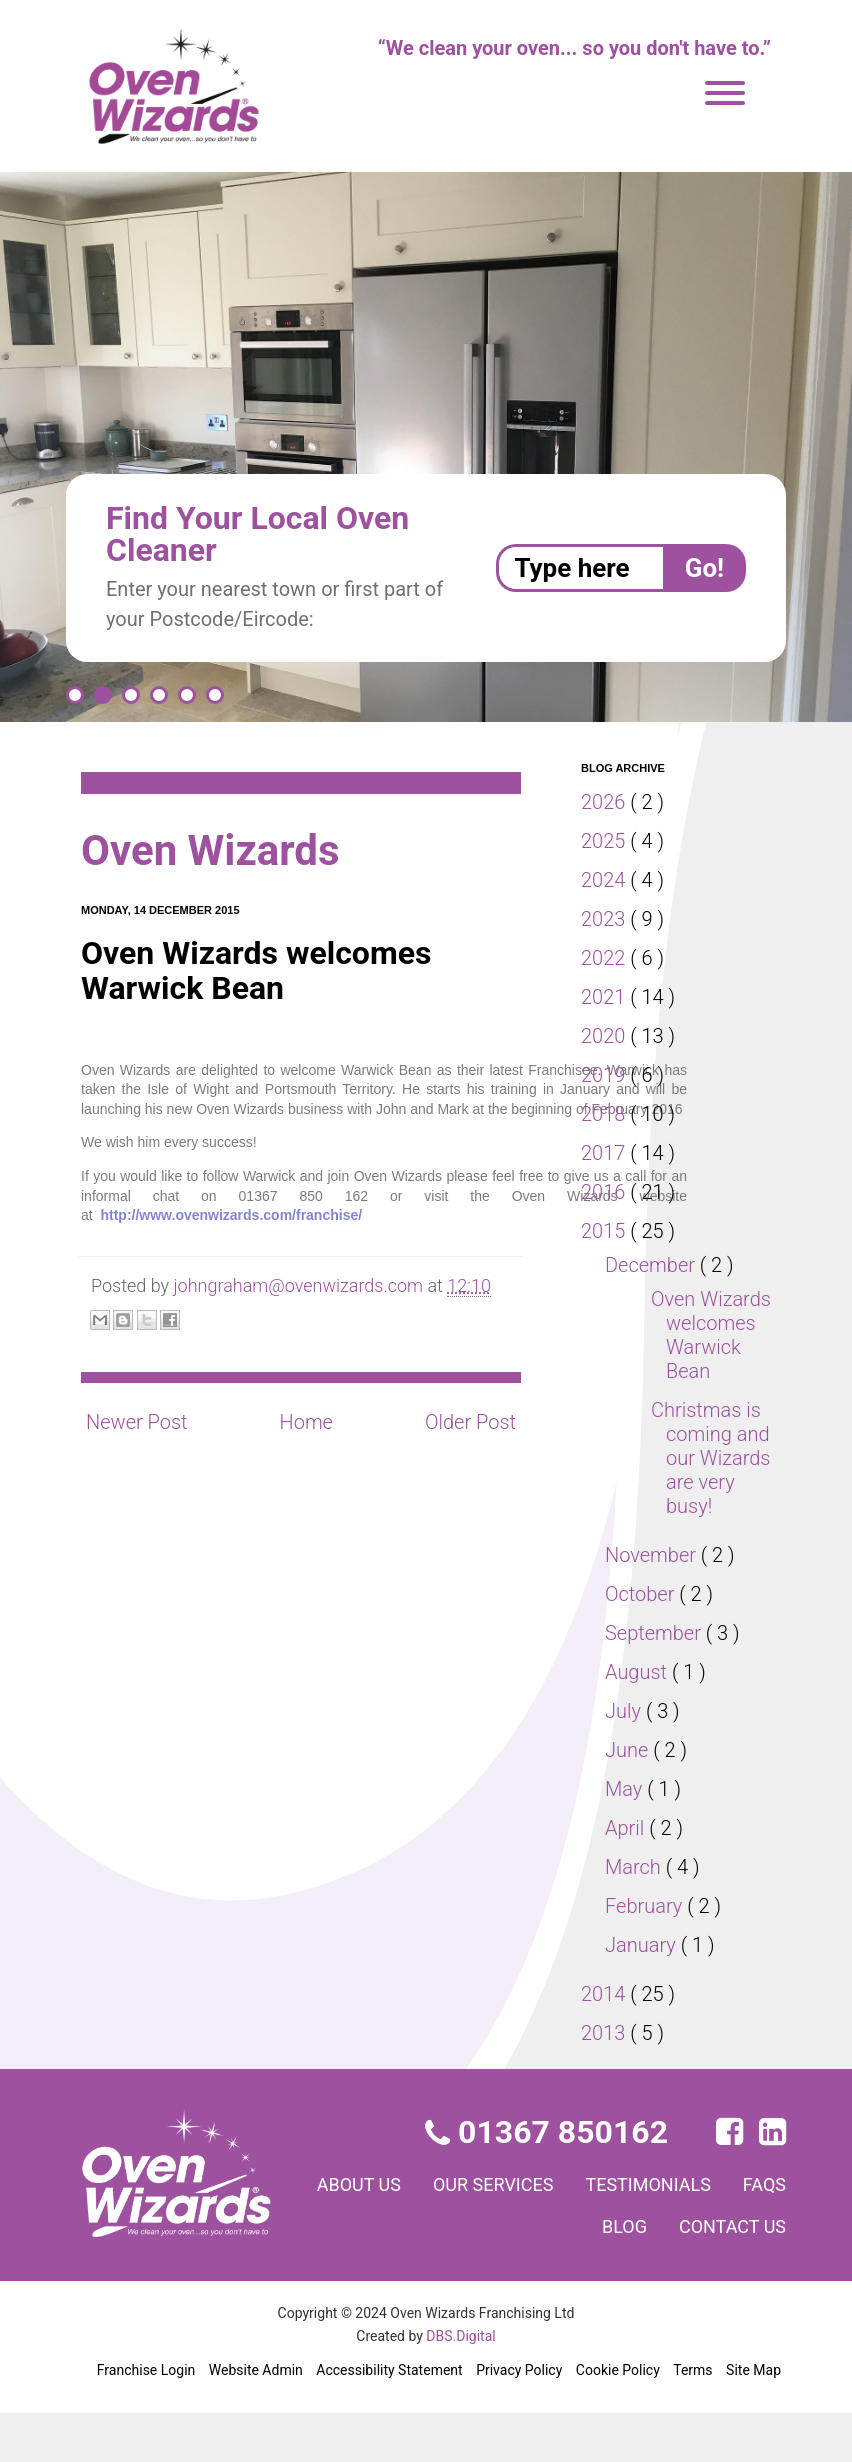 Image resolution: width=852 pixels, height=2462 pixels. What do you see at coordinates (231, 1215) in the screenshot?
I see `http://www.ovenwizards.com/franchise/` at bounding box center [231, 1215].